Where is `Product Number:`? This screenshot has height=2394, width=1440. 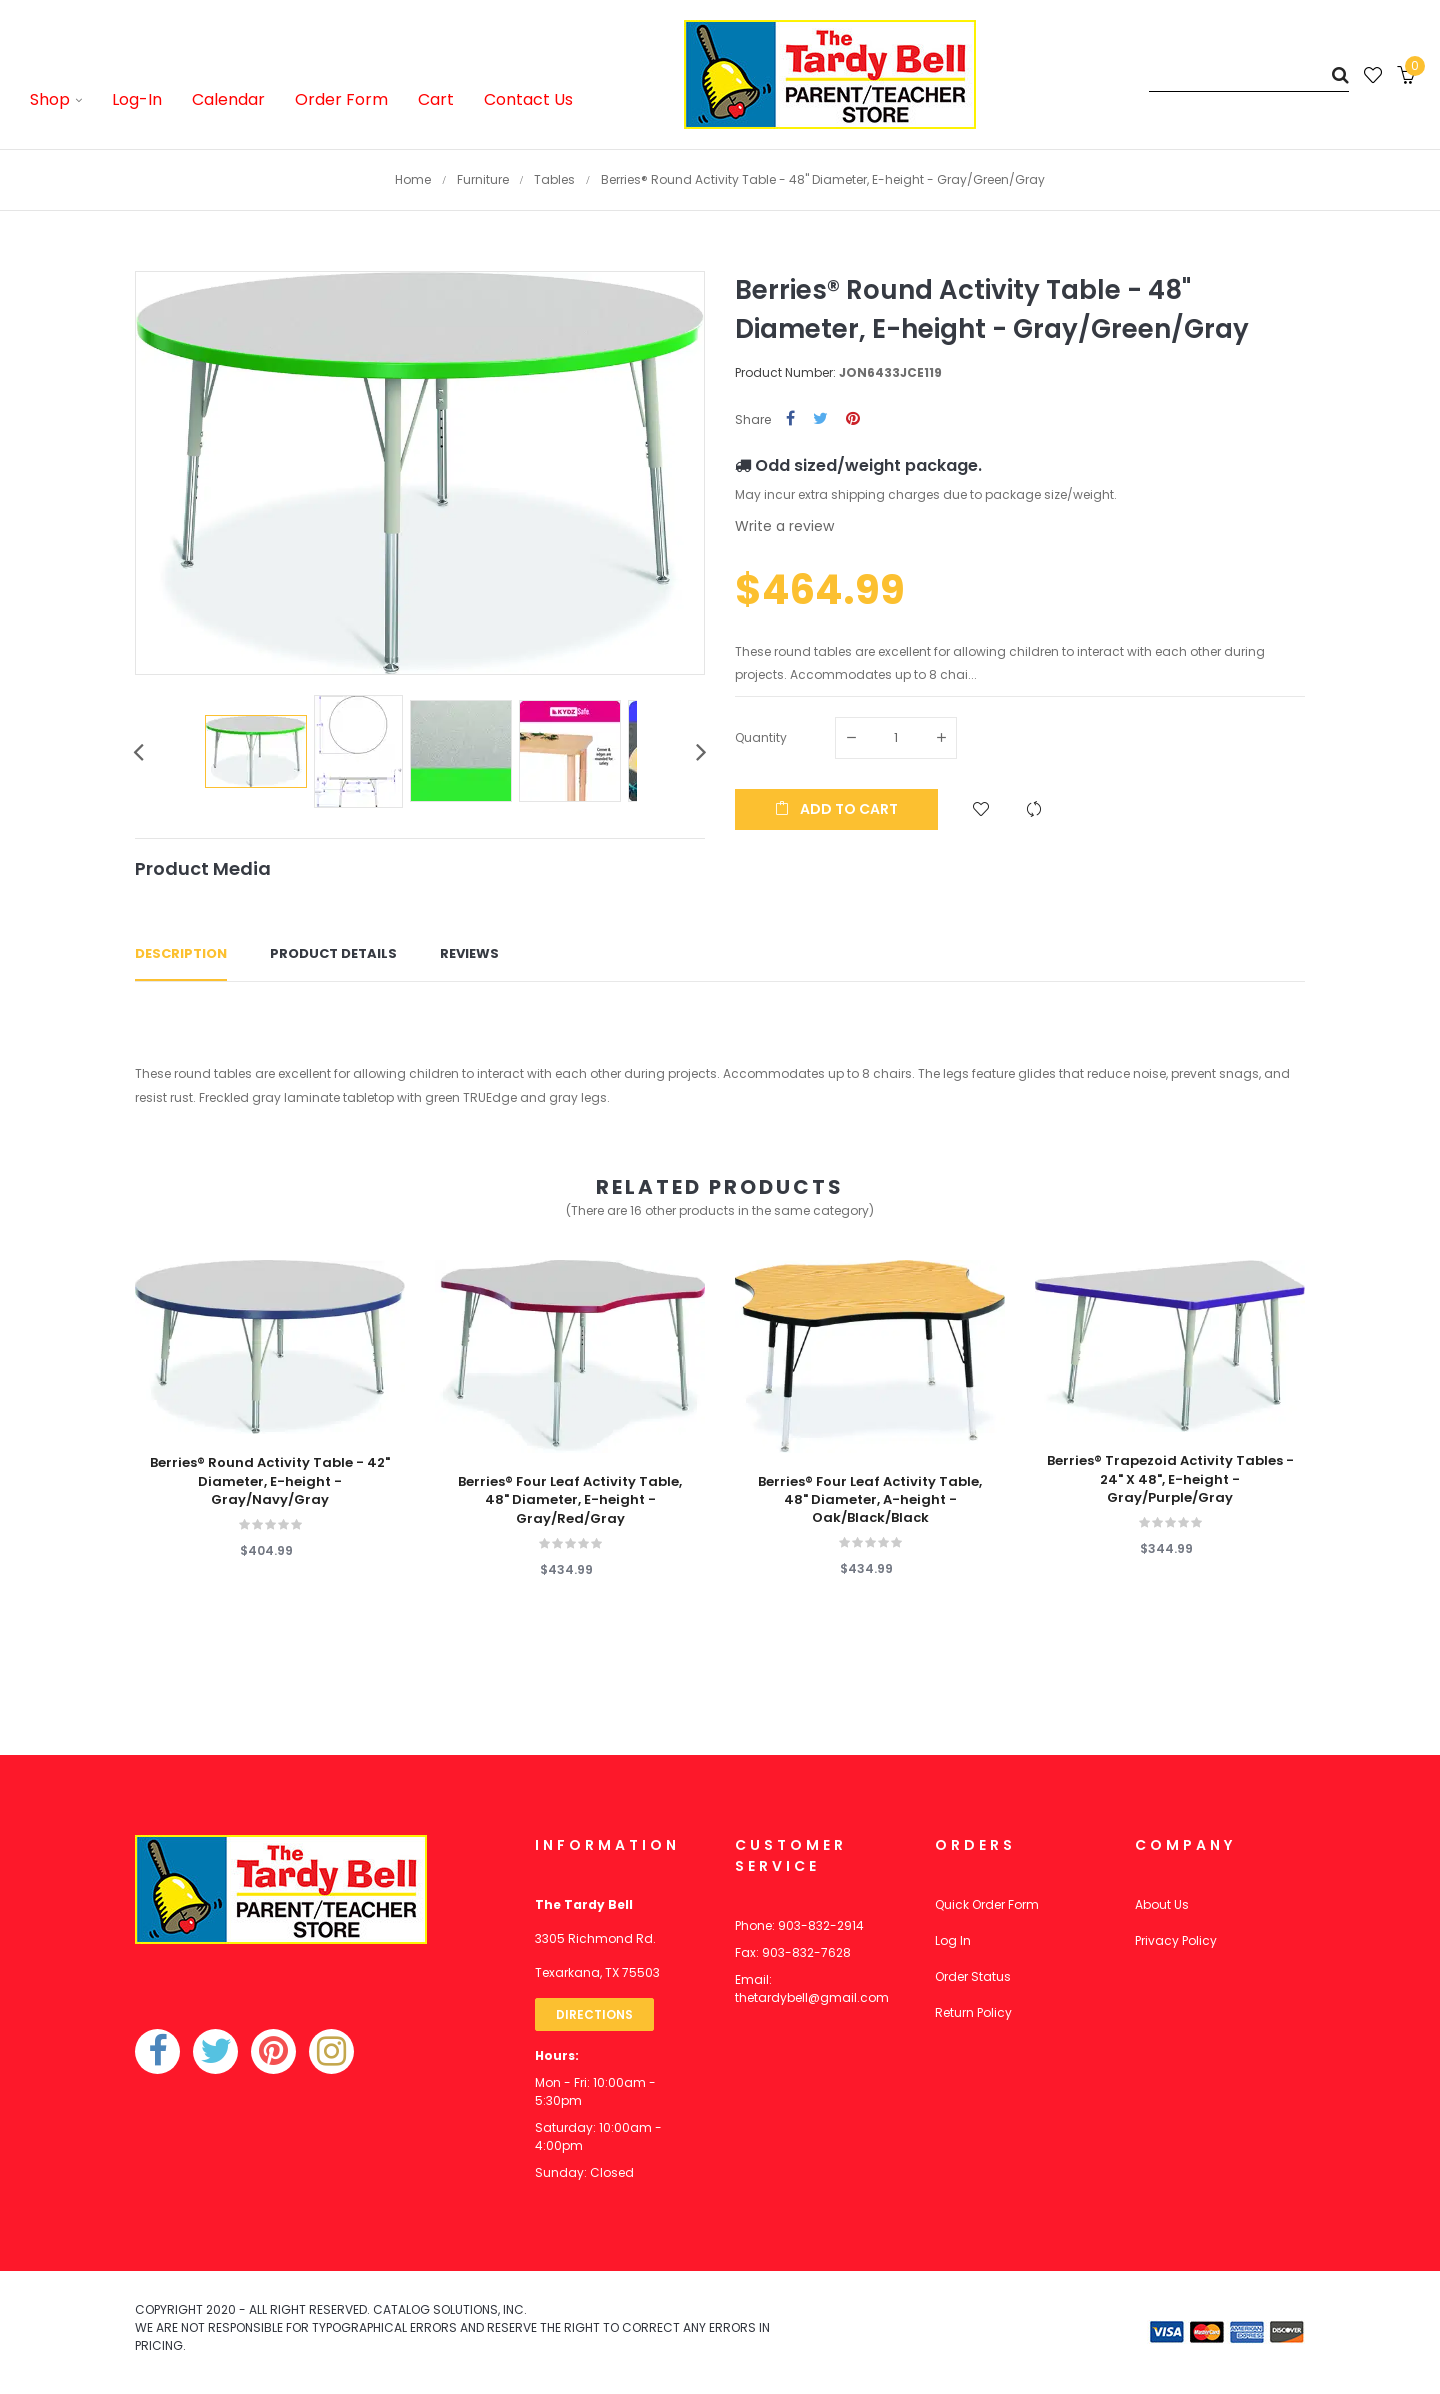 Product Number: is located at coordinates (785, 372).